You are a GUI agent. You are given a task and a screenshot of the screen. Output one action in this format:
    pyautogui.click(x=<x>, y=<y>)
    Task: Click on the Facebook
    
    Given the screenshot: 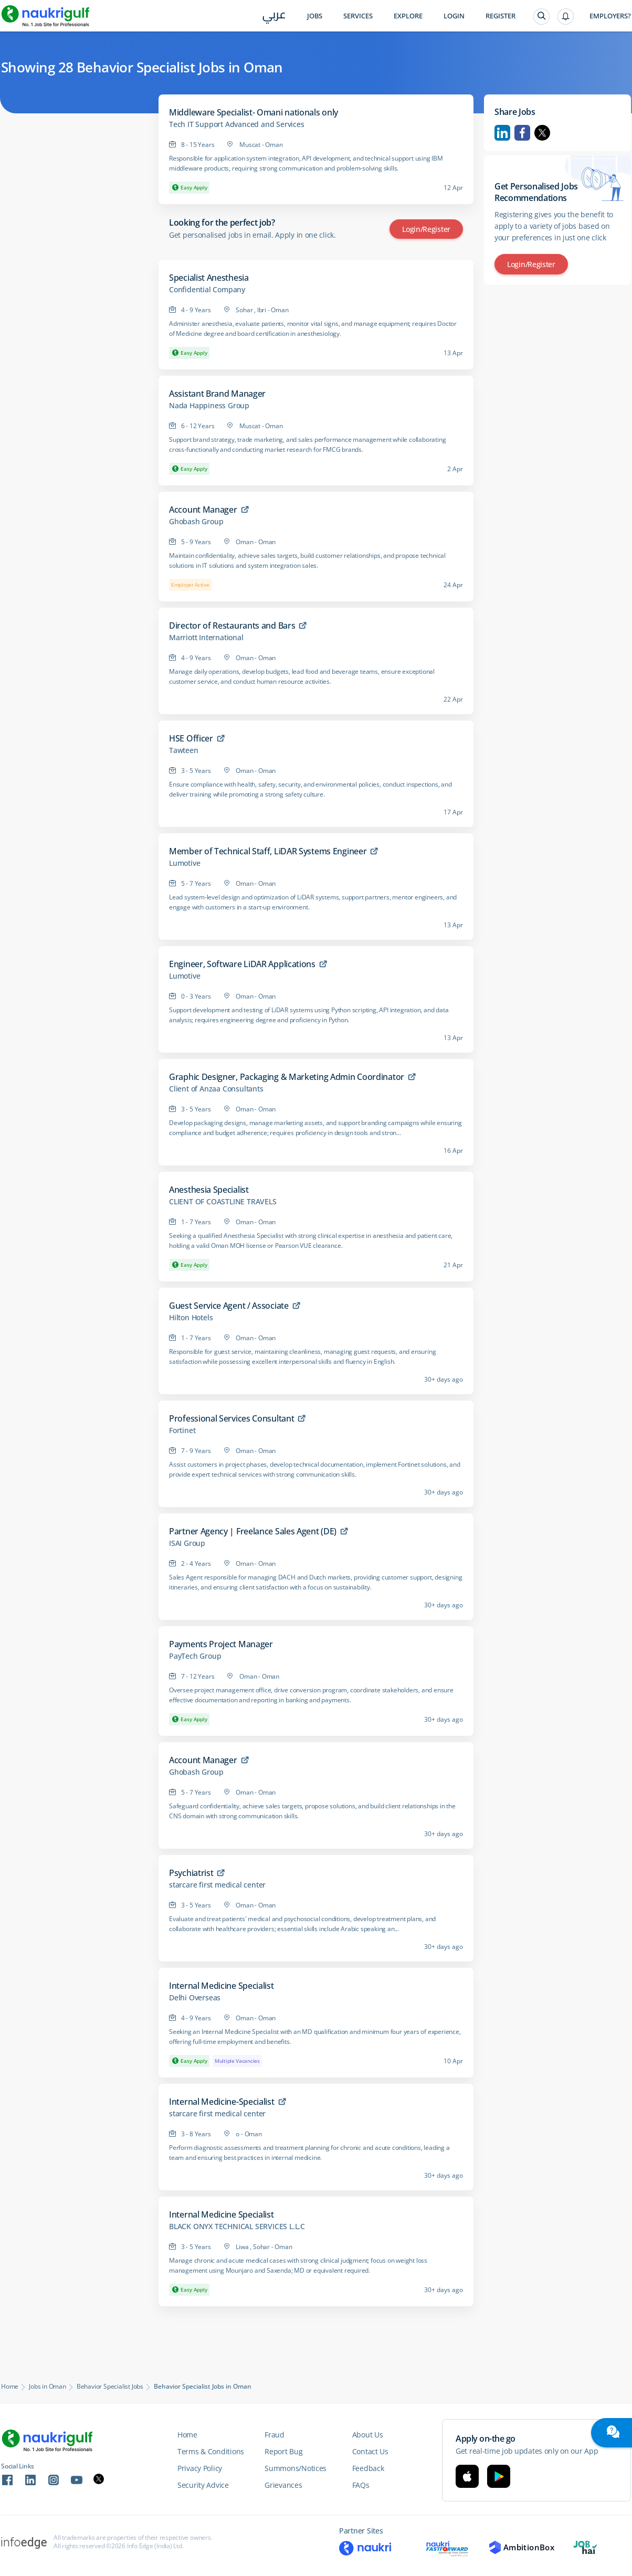 What is the action you would take?
    pyautogui.click(x=522, y=133)
    